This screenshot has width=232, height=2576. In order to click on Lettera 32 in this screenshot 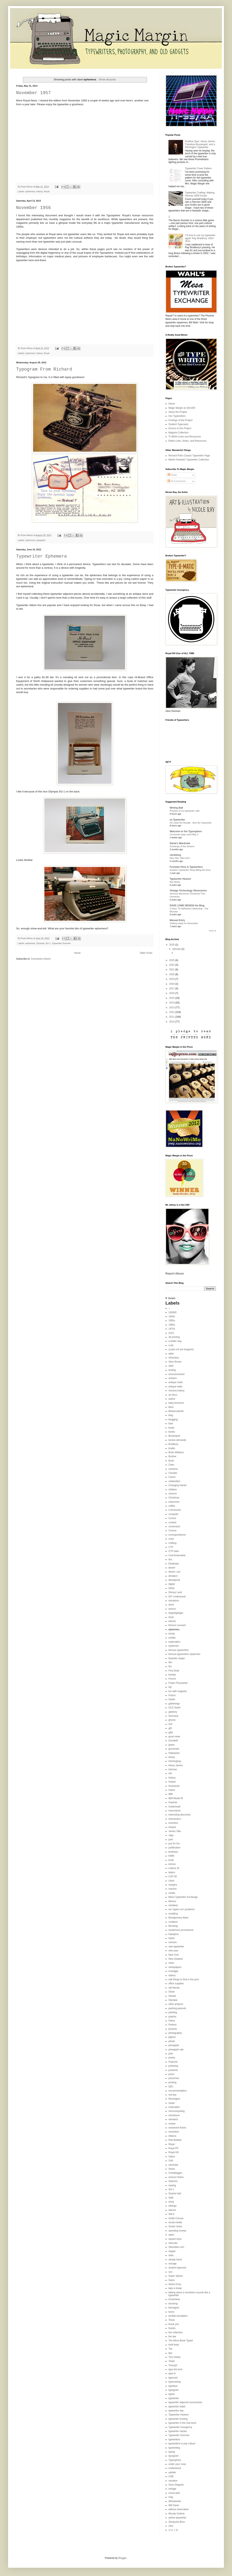, I will do `click(173, 1868)`.